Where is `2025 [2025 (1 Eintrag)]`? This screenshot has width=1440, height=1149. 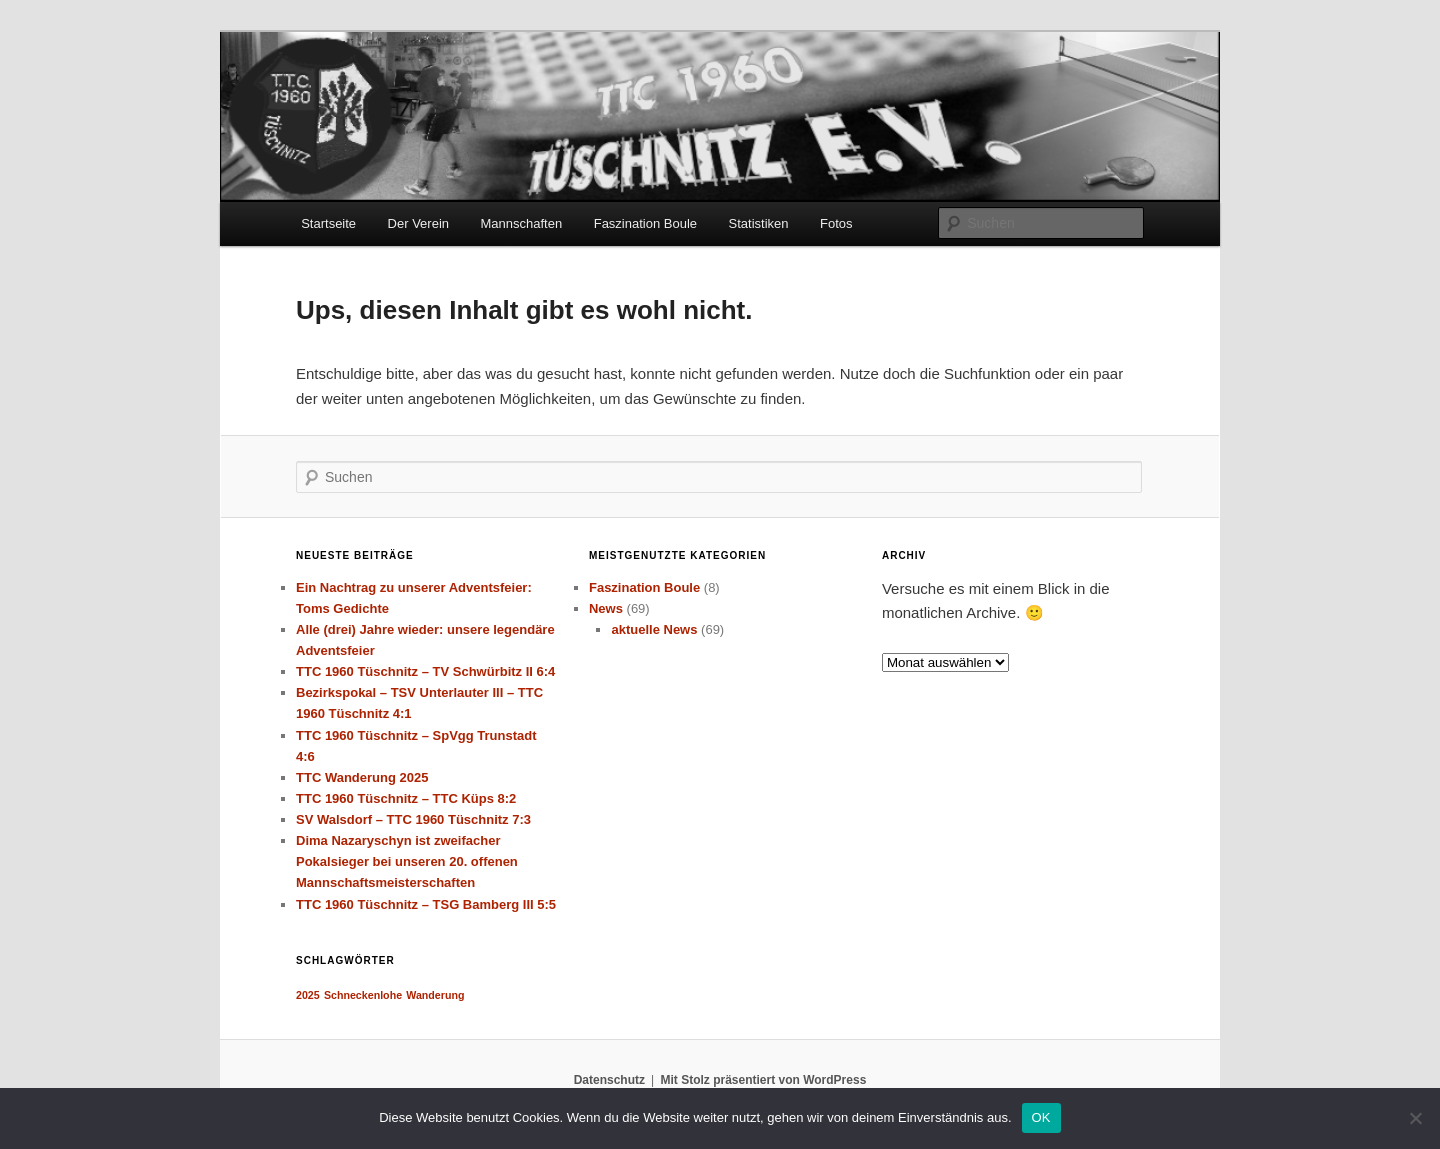
2025 [2025 (1 Eintrag)] is located at coordinates (308, 995).